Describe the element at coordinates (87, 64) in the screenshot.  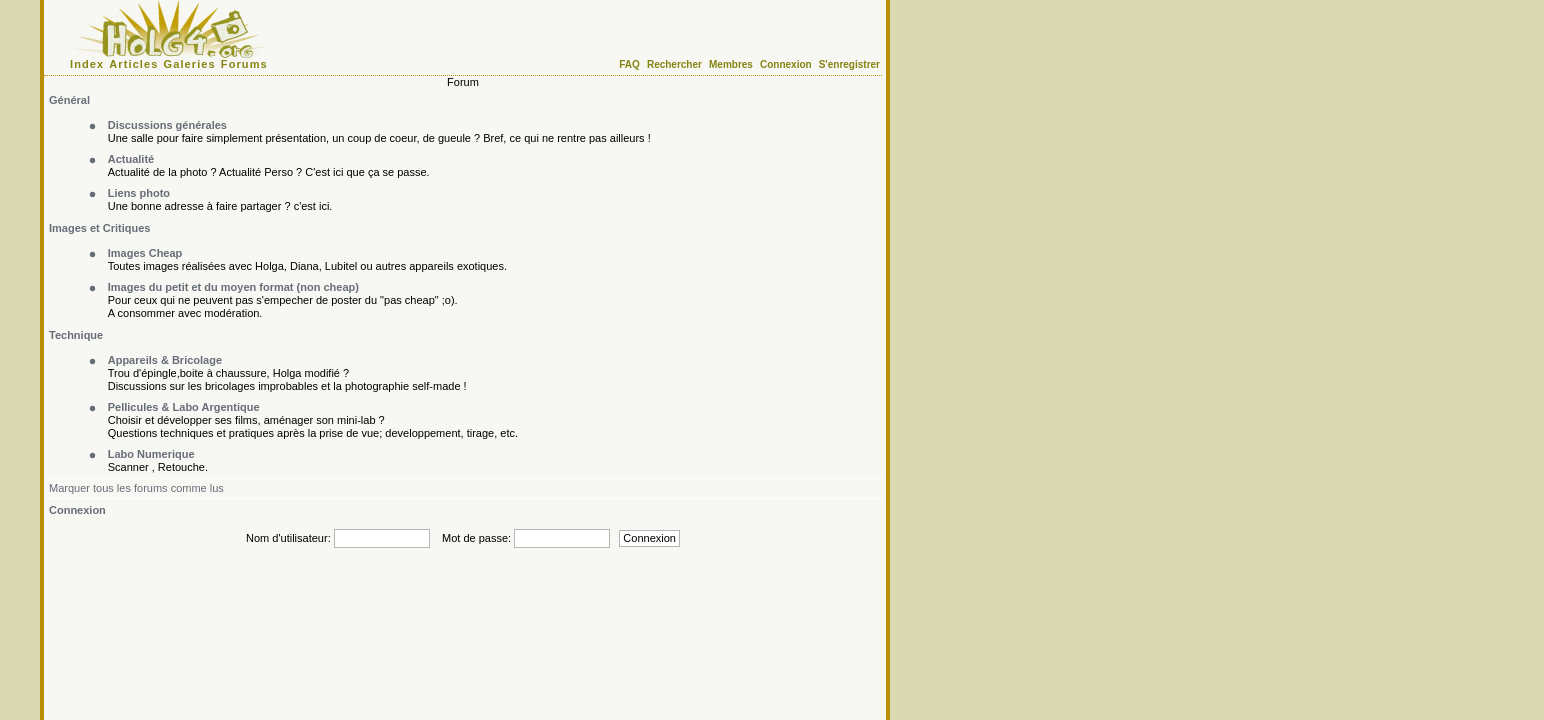
I see `Index` at that location.